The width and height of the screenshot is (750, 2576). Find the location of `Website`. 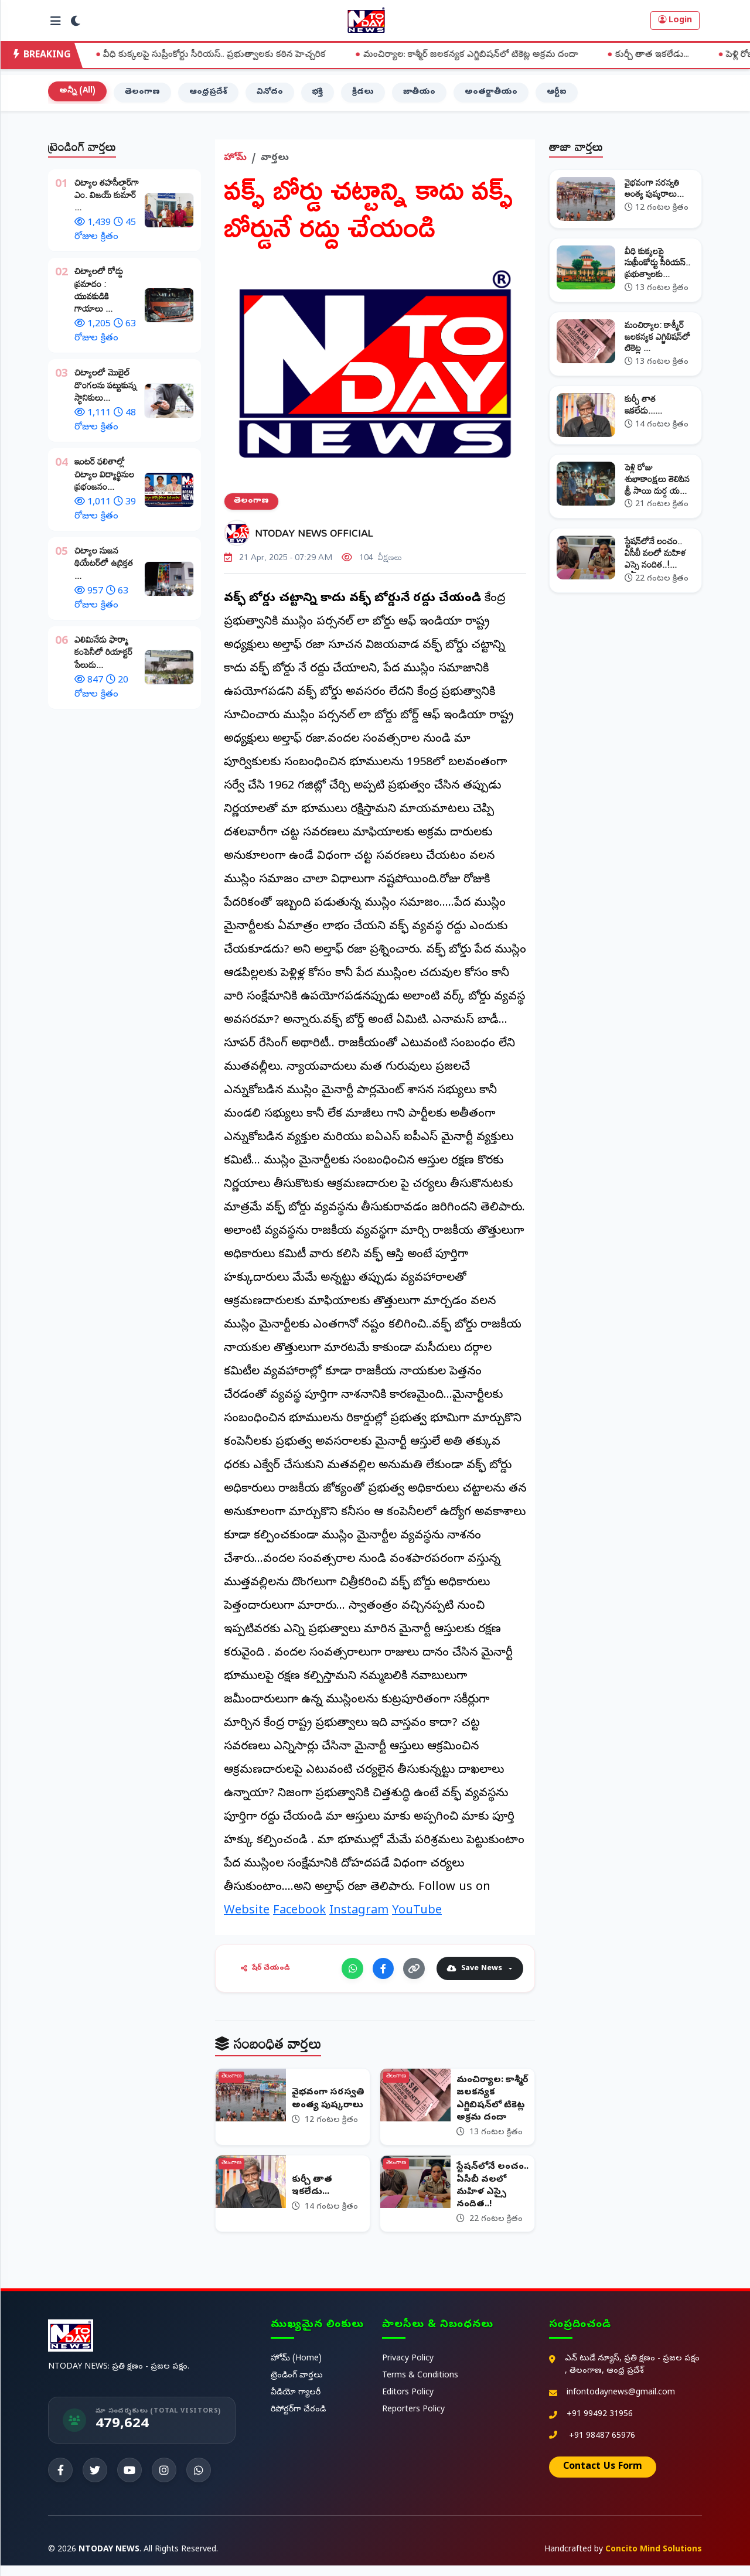

Website is located at coordinates (247, 1916).